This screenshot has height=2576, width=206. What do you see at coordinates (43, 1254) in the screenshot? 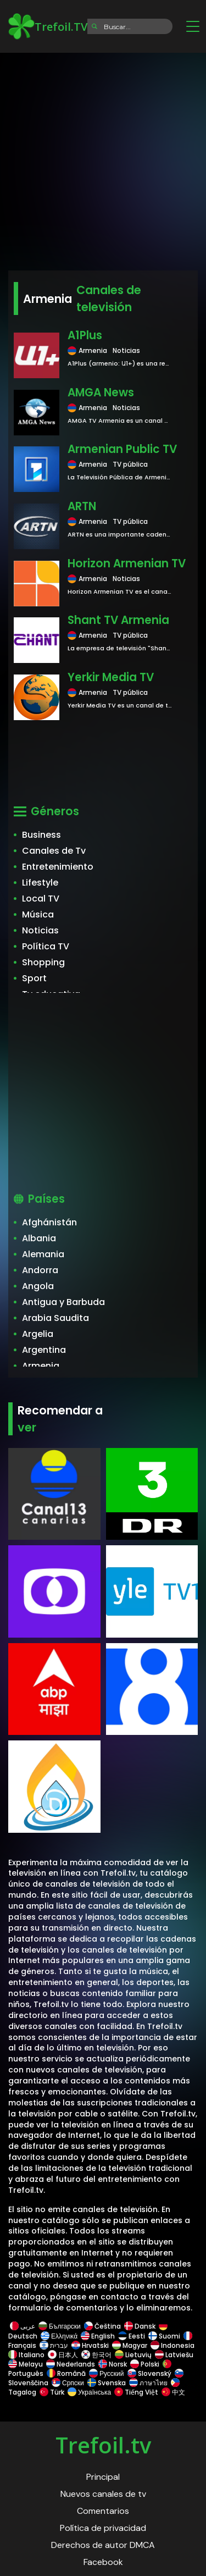
I see `Alemania` at bounding box center [43, 1254].